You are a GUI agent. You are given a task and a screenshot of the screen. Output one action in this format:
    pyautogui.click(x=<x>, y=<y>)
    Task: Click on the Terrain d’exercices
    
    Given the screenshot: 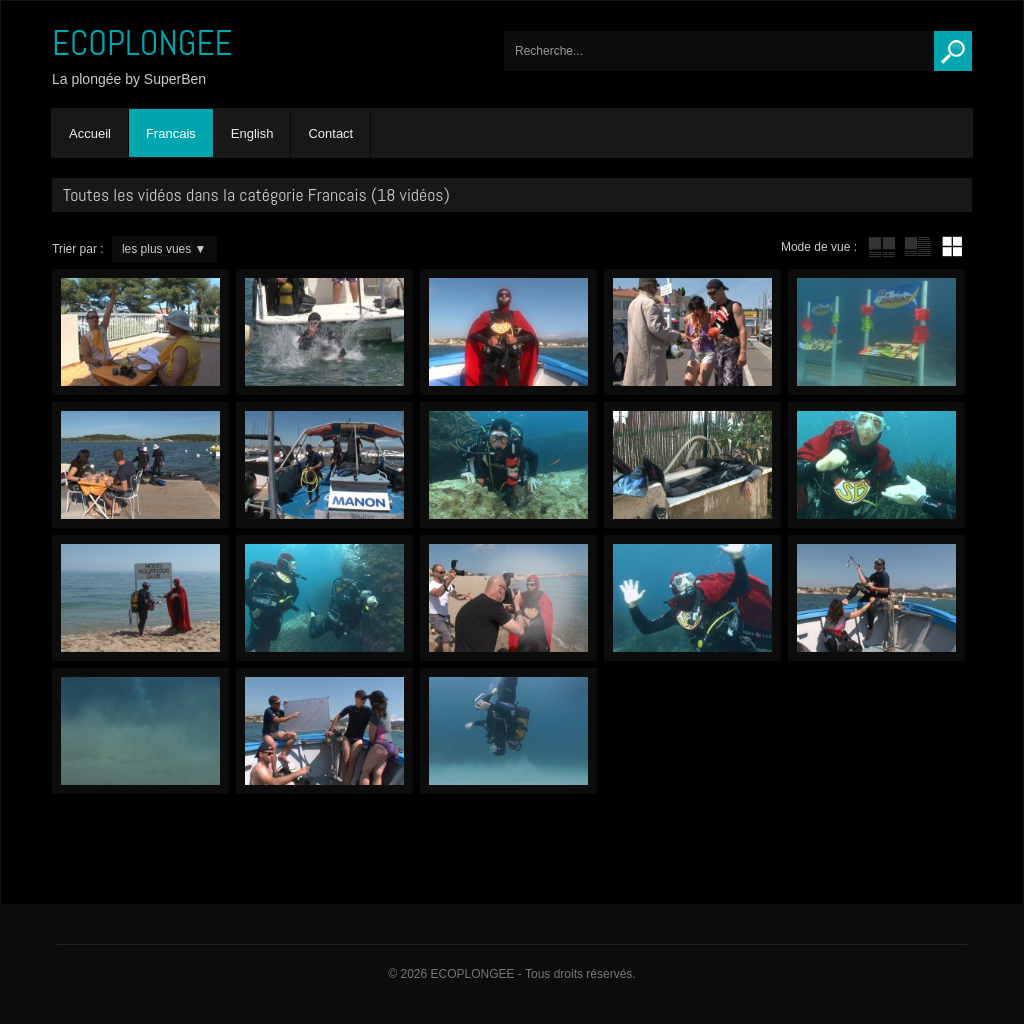 What is the action you would take?
    pyautogui.click(x=508, y=731)
    